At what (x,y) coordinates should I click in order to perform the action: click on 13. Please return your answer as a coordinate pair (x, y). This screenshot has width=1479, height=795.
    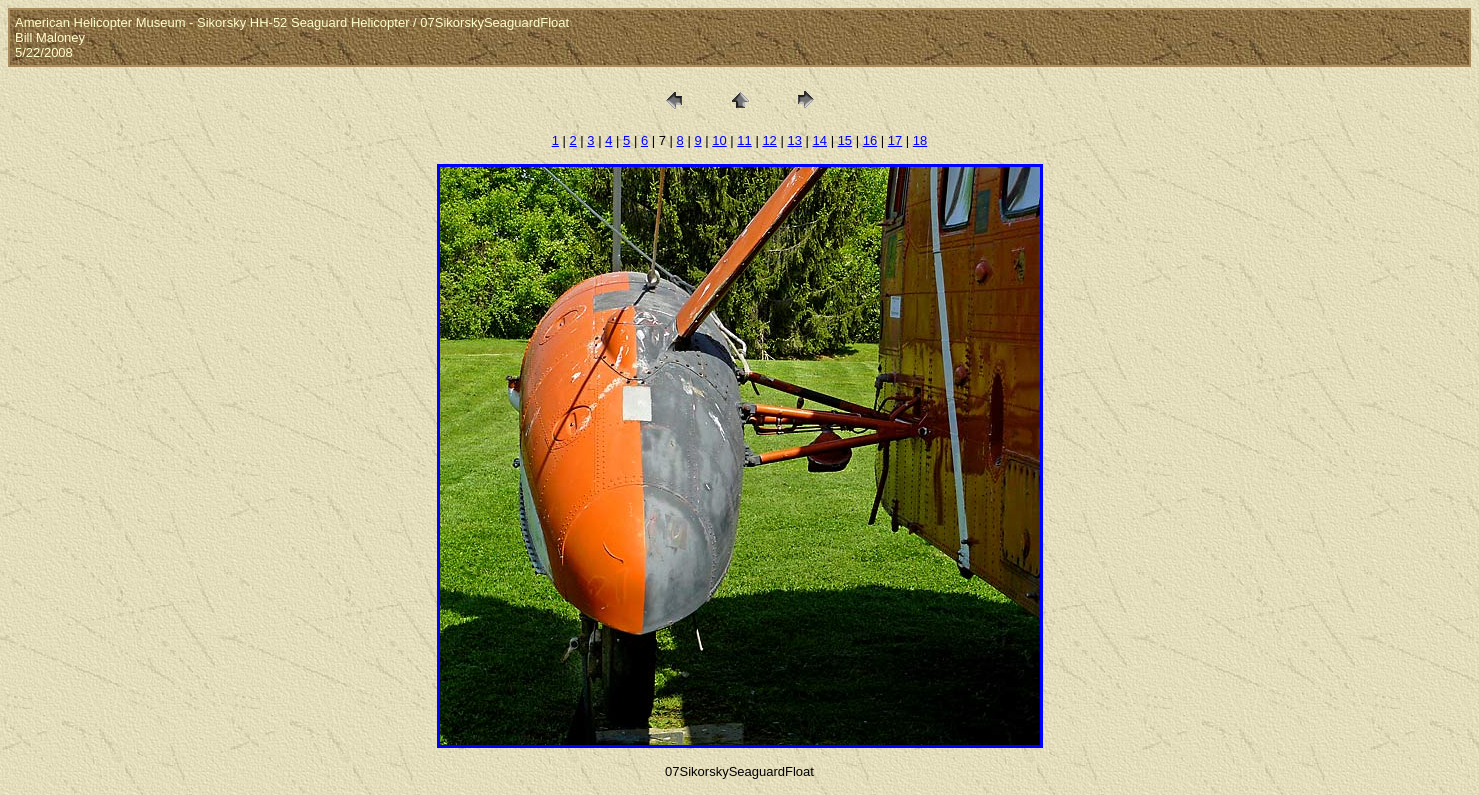
    Looking at the image, I should click on (794, 140).